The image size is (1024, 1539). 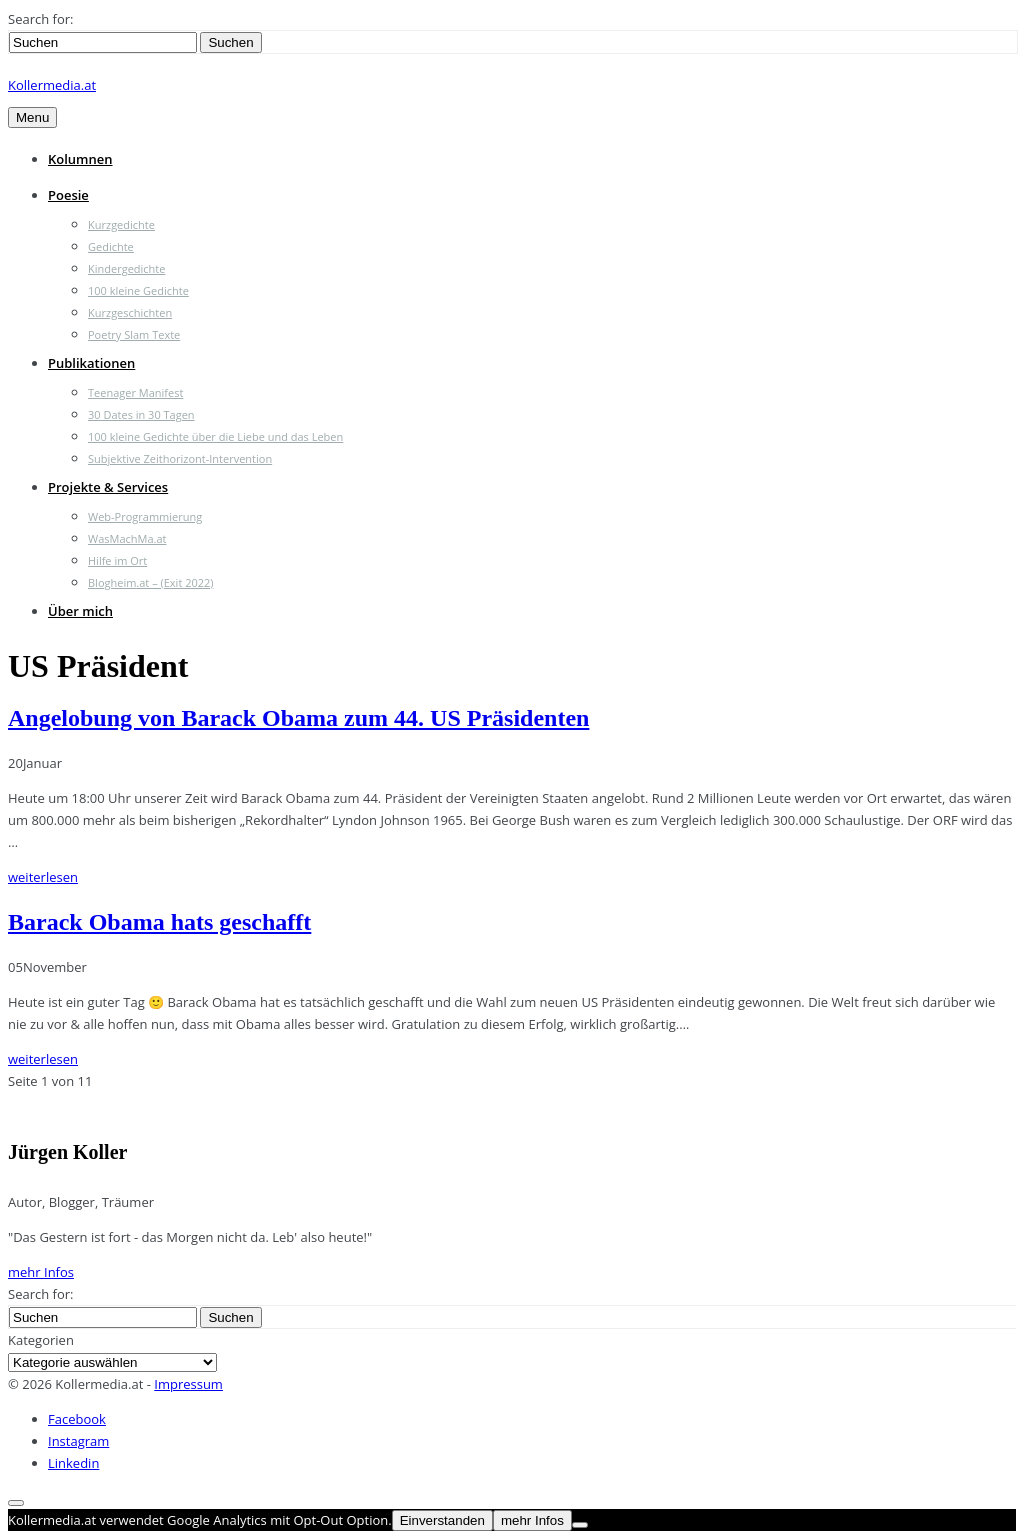 I want to click on Search for:, so click(x=40, y=19).